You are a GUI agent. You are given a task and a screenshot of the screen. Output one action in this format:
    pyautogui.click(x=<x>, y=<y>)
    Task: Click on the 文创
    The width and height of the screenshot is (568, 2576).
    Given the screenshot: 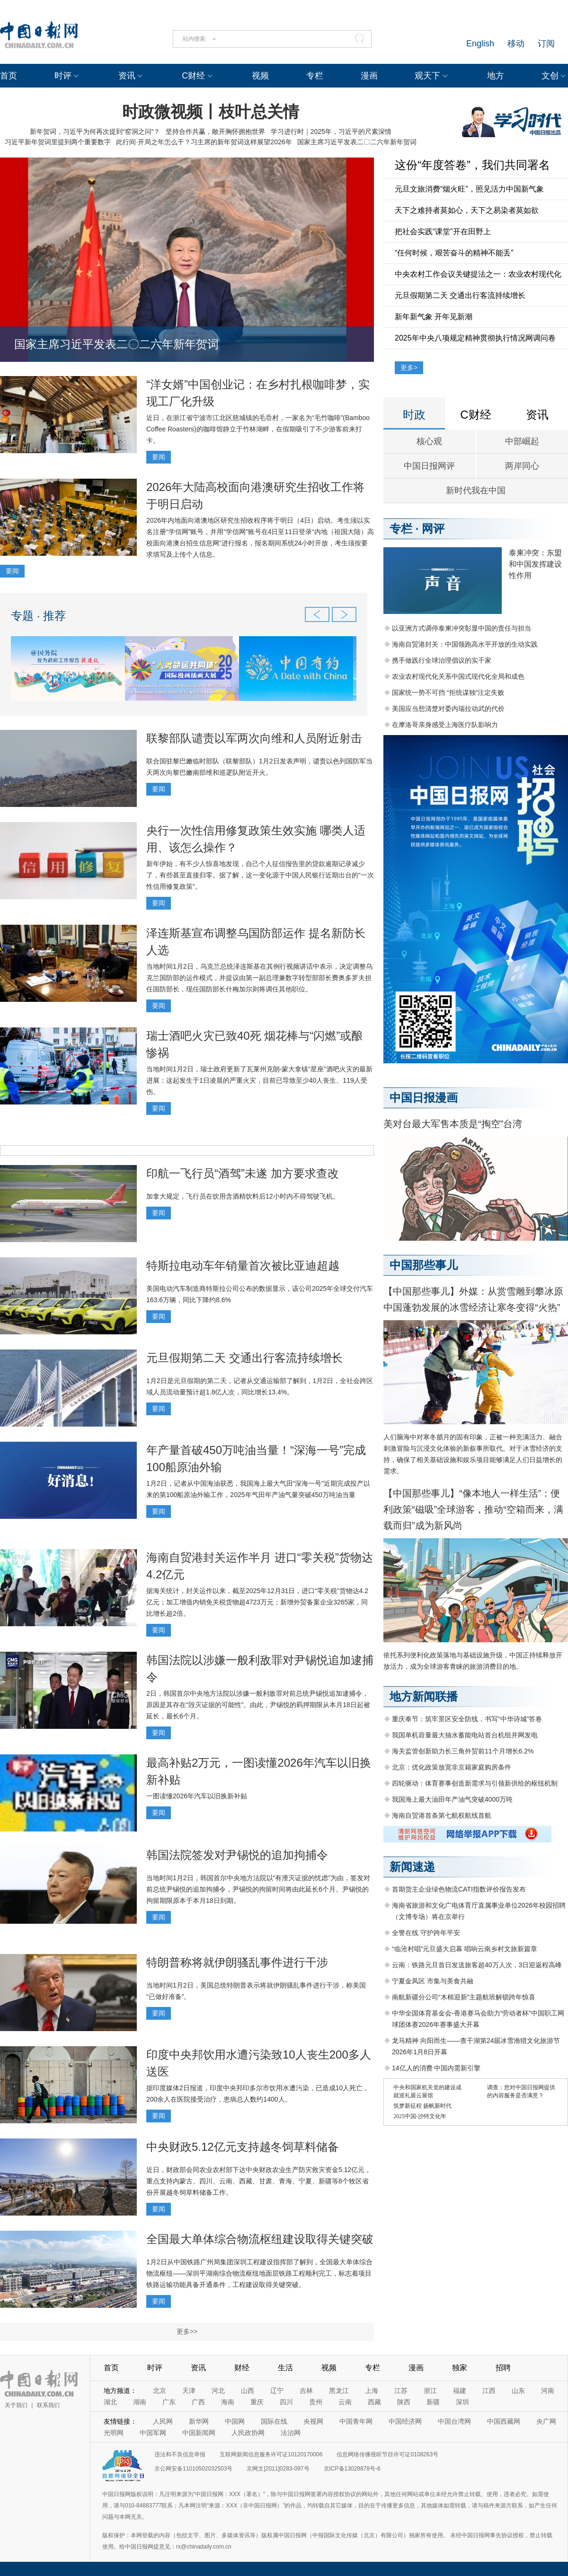 What is the action you would take?
    pyautogui.click(x=550, y=75)
    